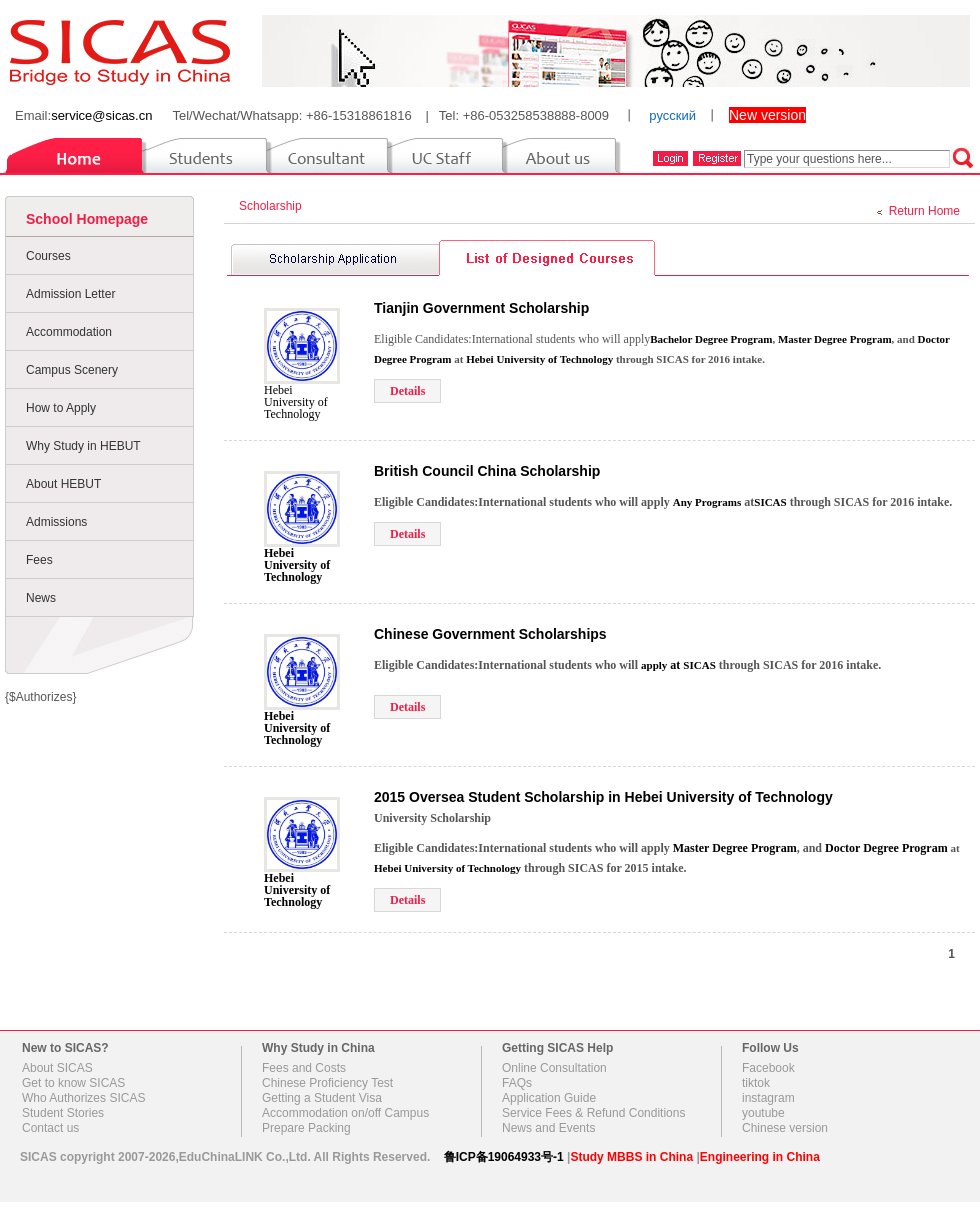  Describe the element at coordinates (70, 294) in the screenshot. I see `Admission Letter` at that location.